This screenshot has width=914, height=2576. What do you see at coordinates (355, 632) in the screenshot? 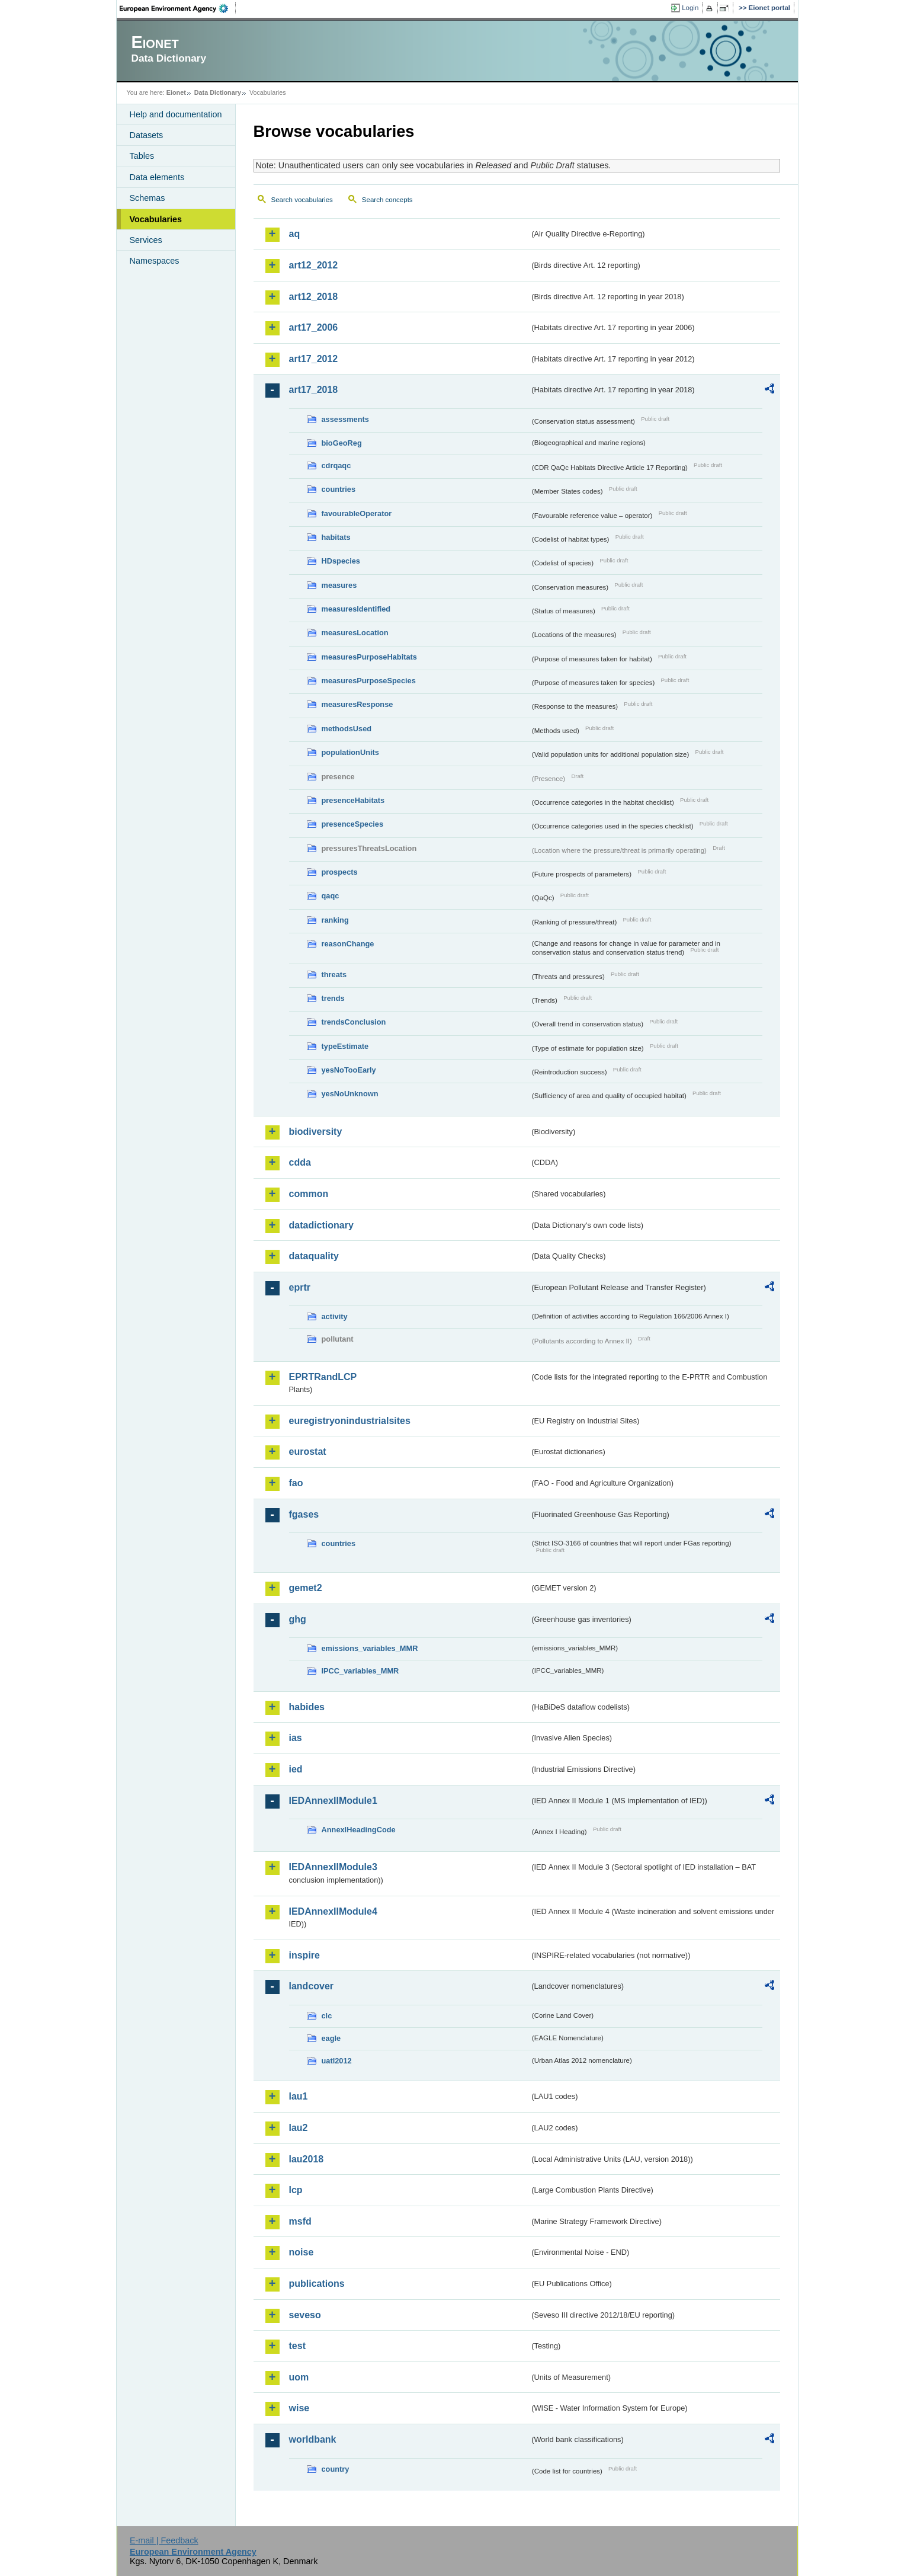
I see `measuresLocation` at bounding box center [355, 632].